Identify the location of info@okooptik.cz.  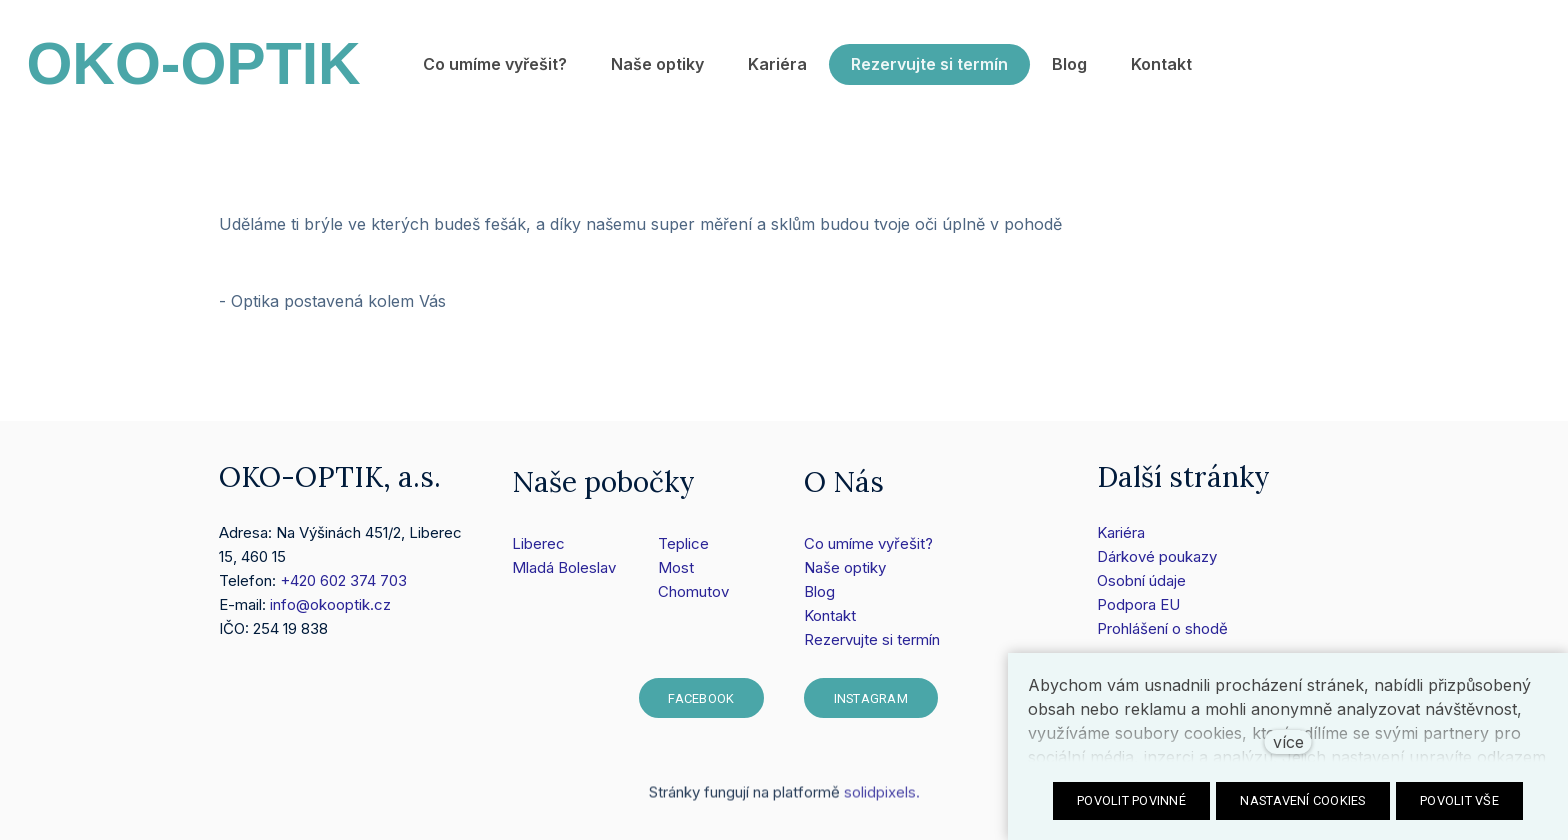
(330, 604).